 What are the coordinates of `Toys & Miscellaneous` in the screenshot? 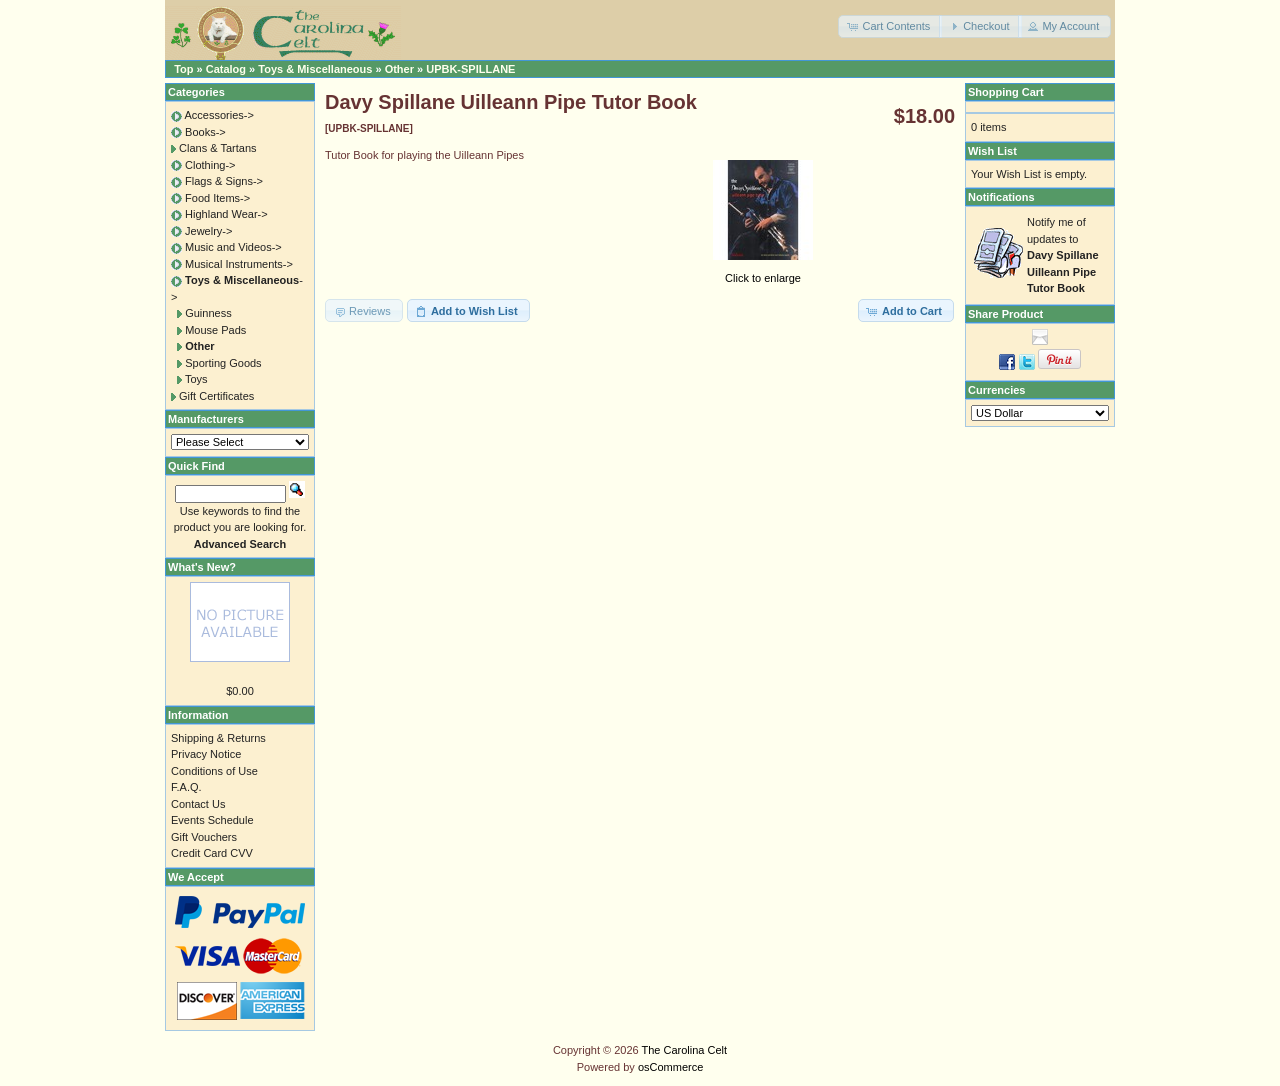 It's located at (315, 69).